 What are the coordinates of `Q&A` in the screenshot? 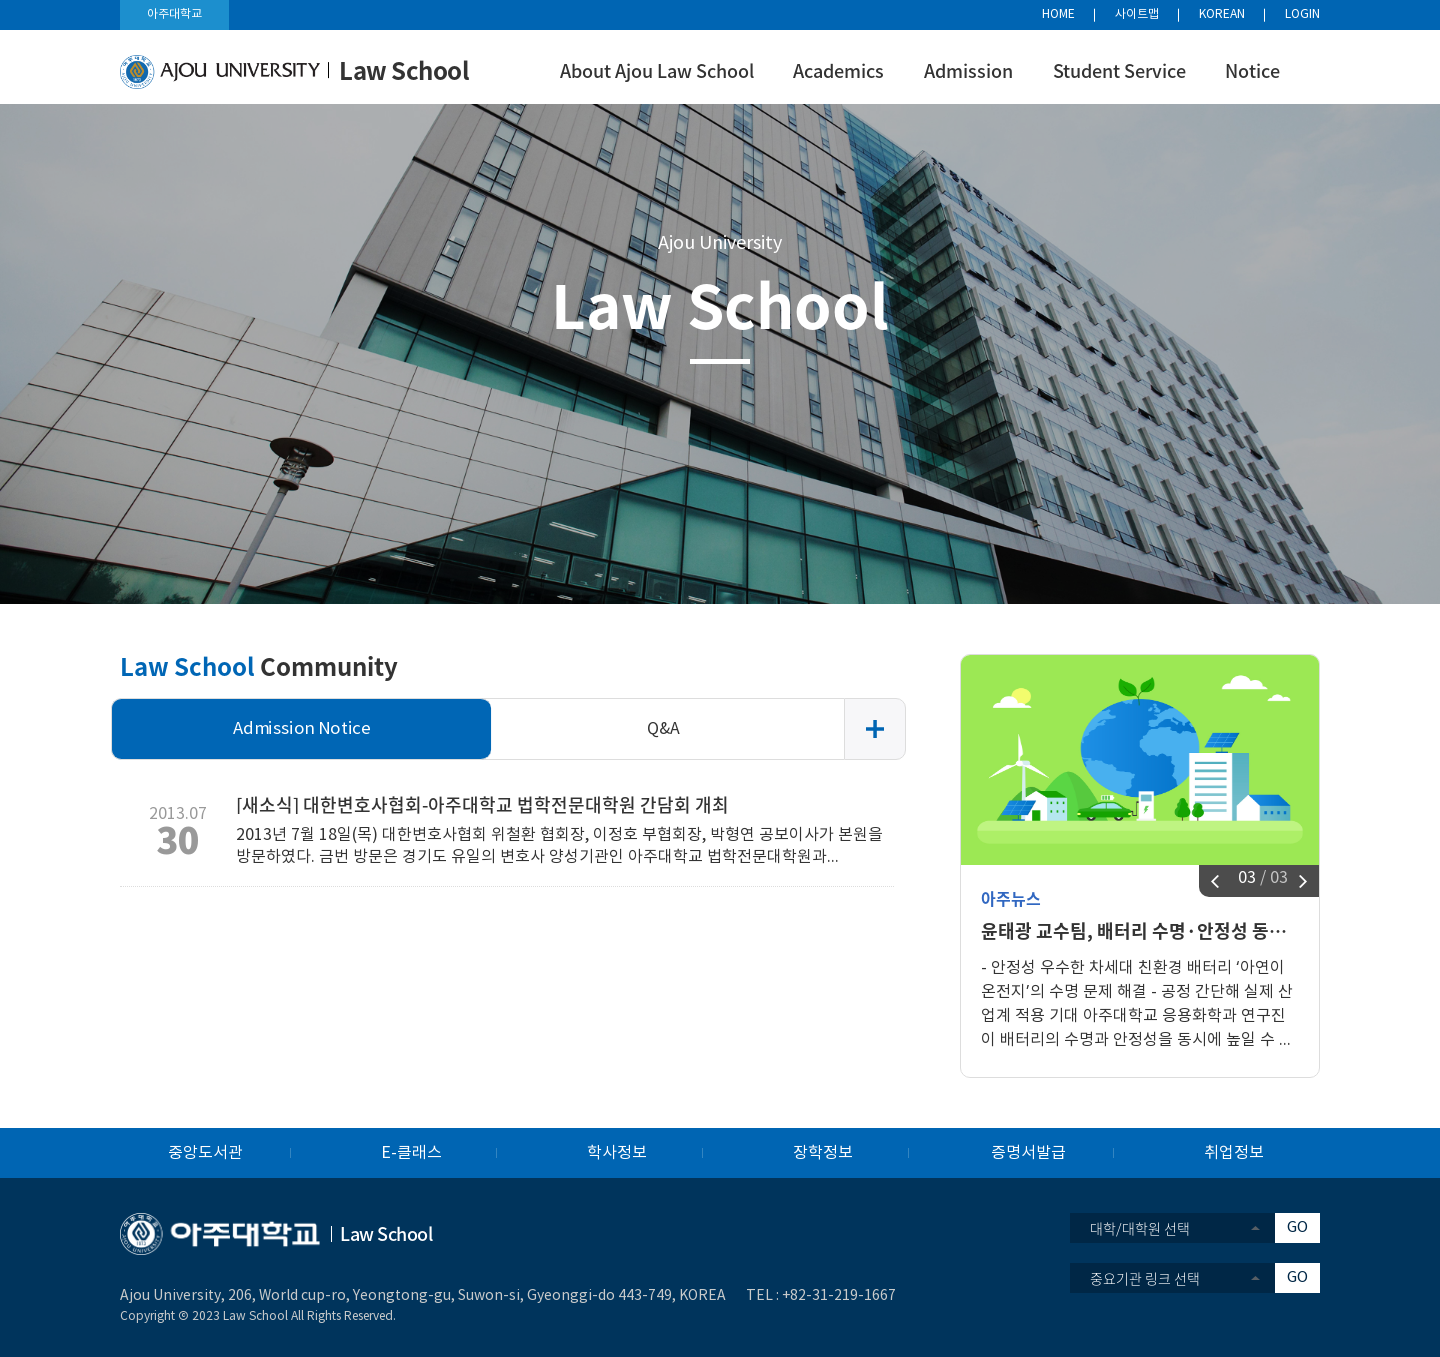 It's located at (663, 729).